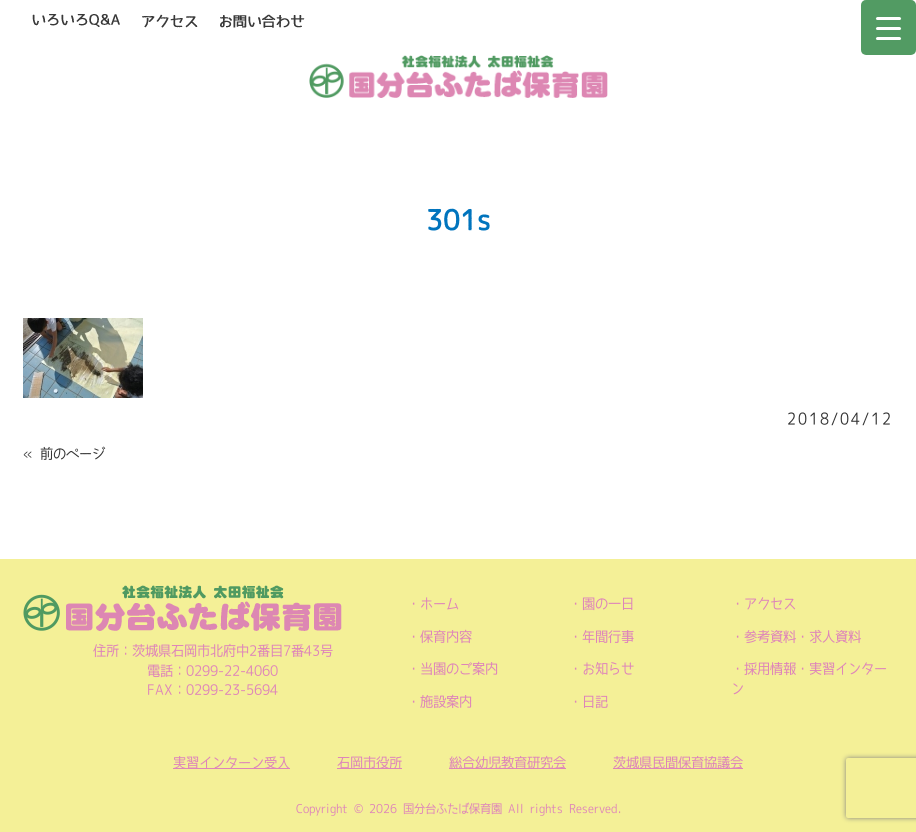  I want to click on お知らせ, so click(608, 668).